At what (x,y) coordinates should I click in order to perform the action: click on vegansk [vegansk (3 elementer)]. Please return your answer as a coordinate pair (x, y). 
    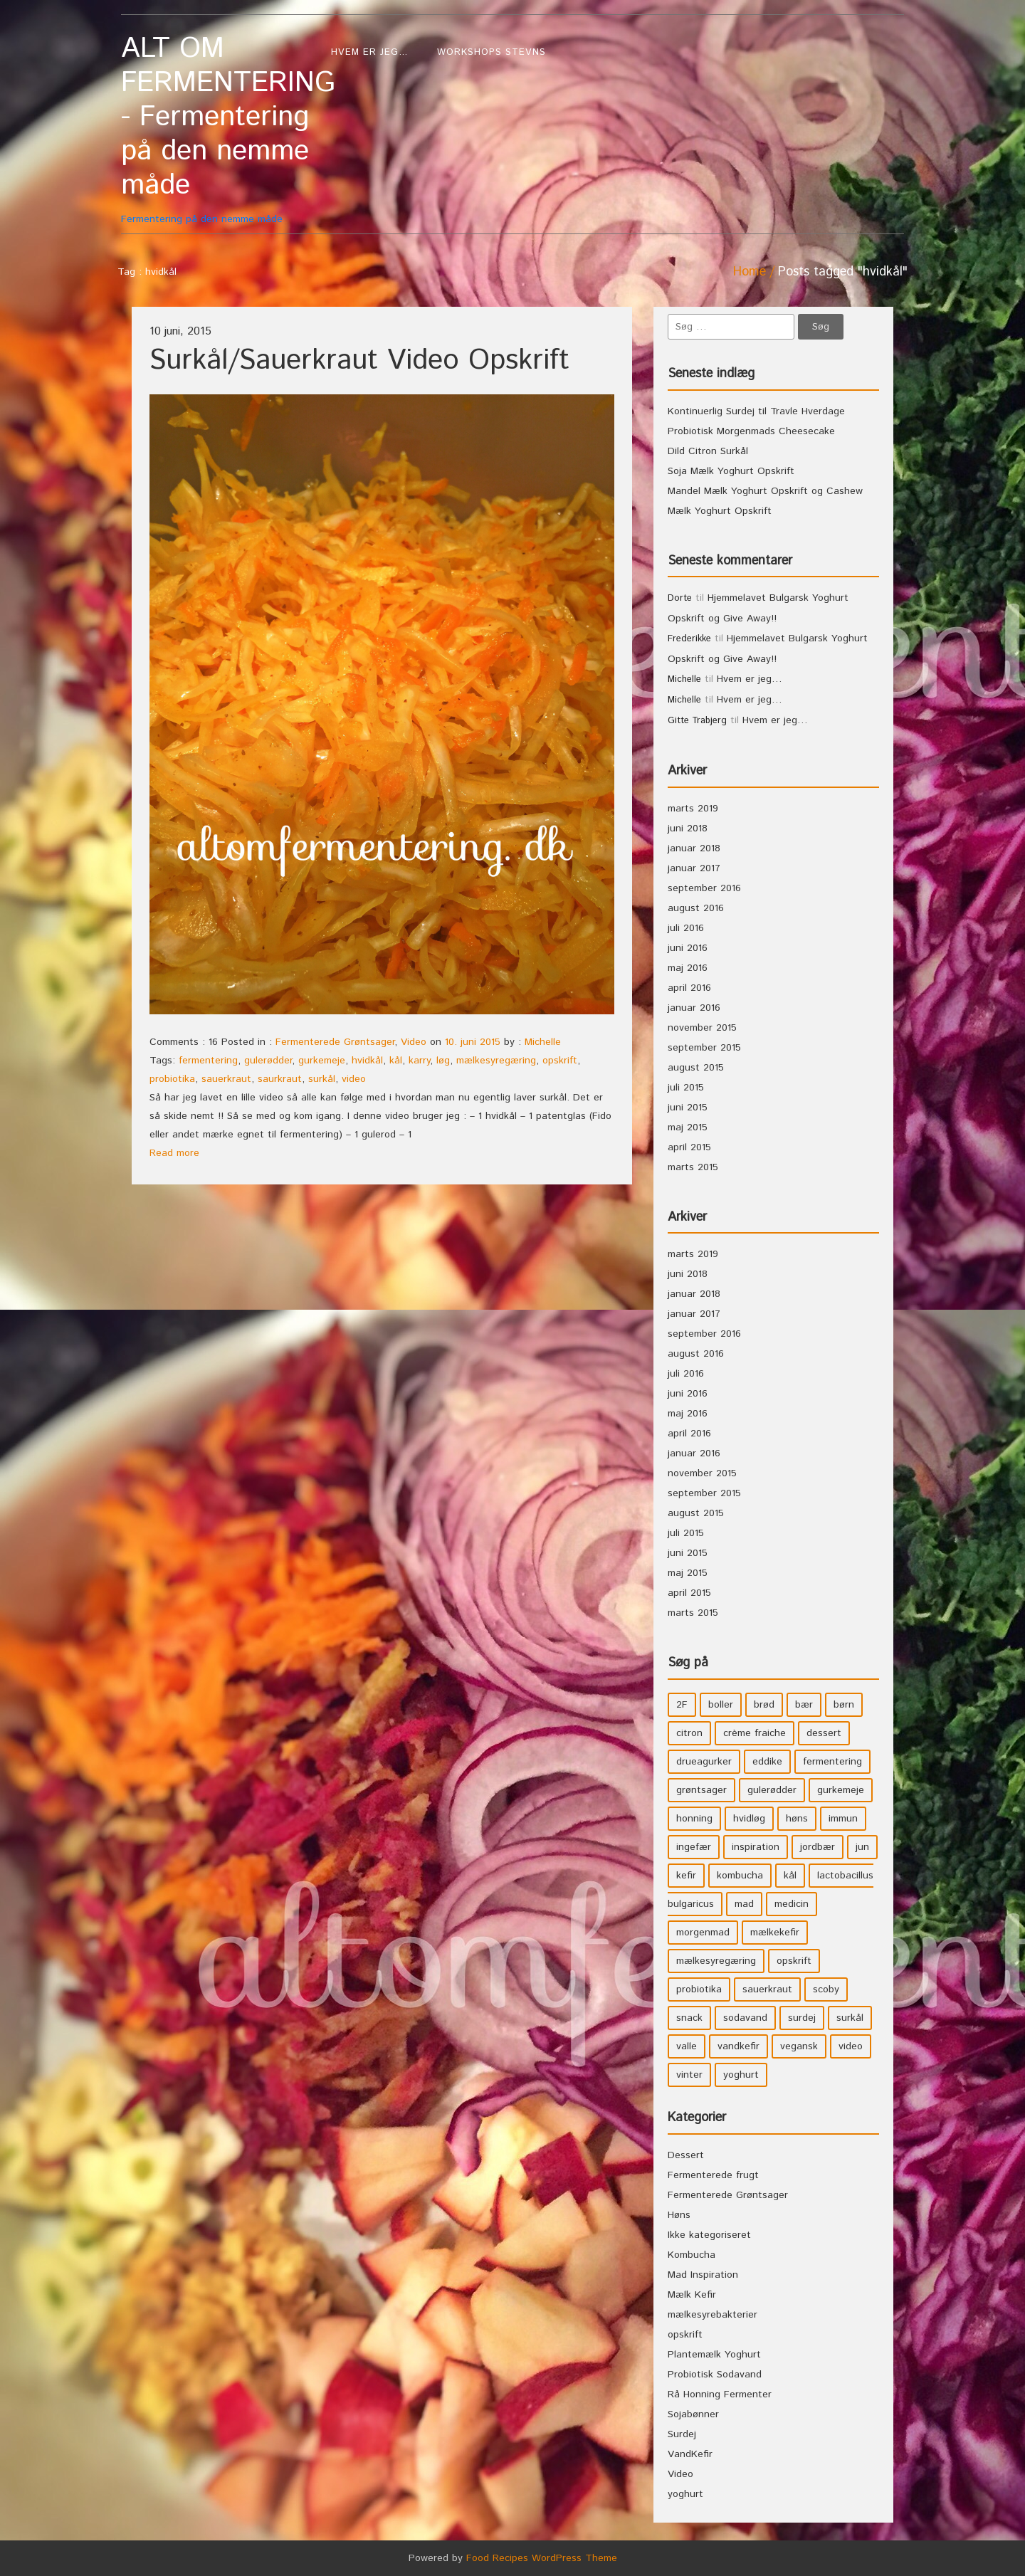
    Looking at the image, I should click on (799, 2046).